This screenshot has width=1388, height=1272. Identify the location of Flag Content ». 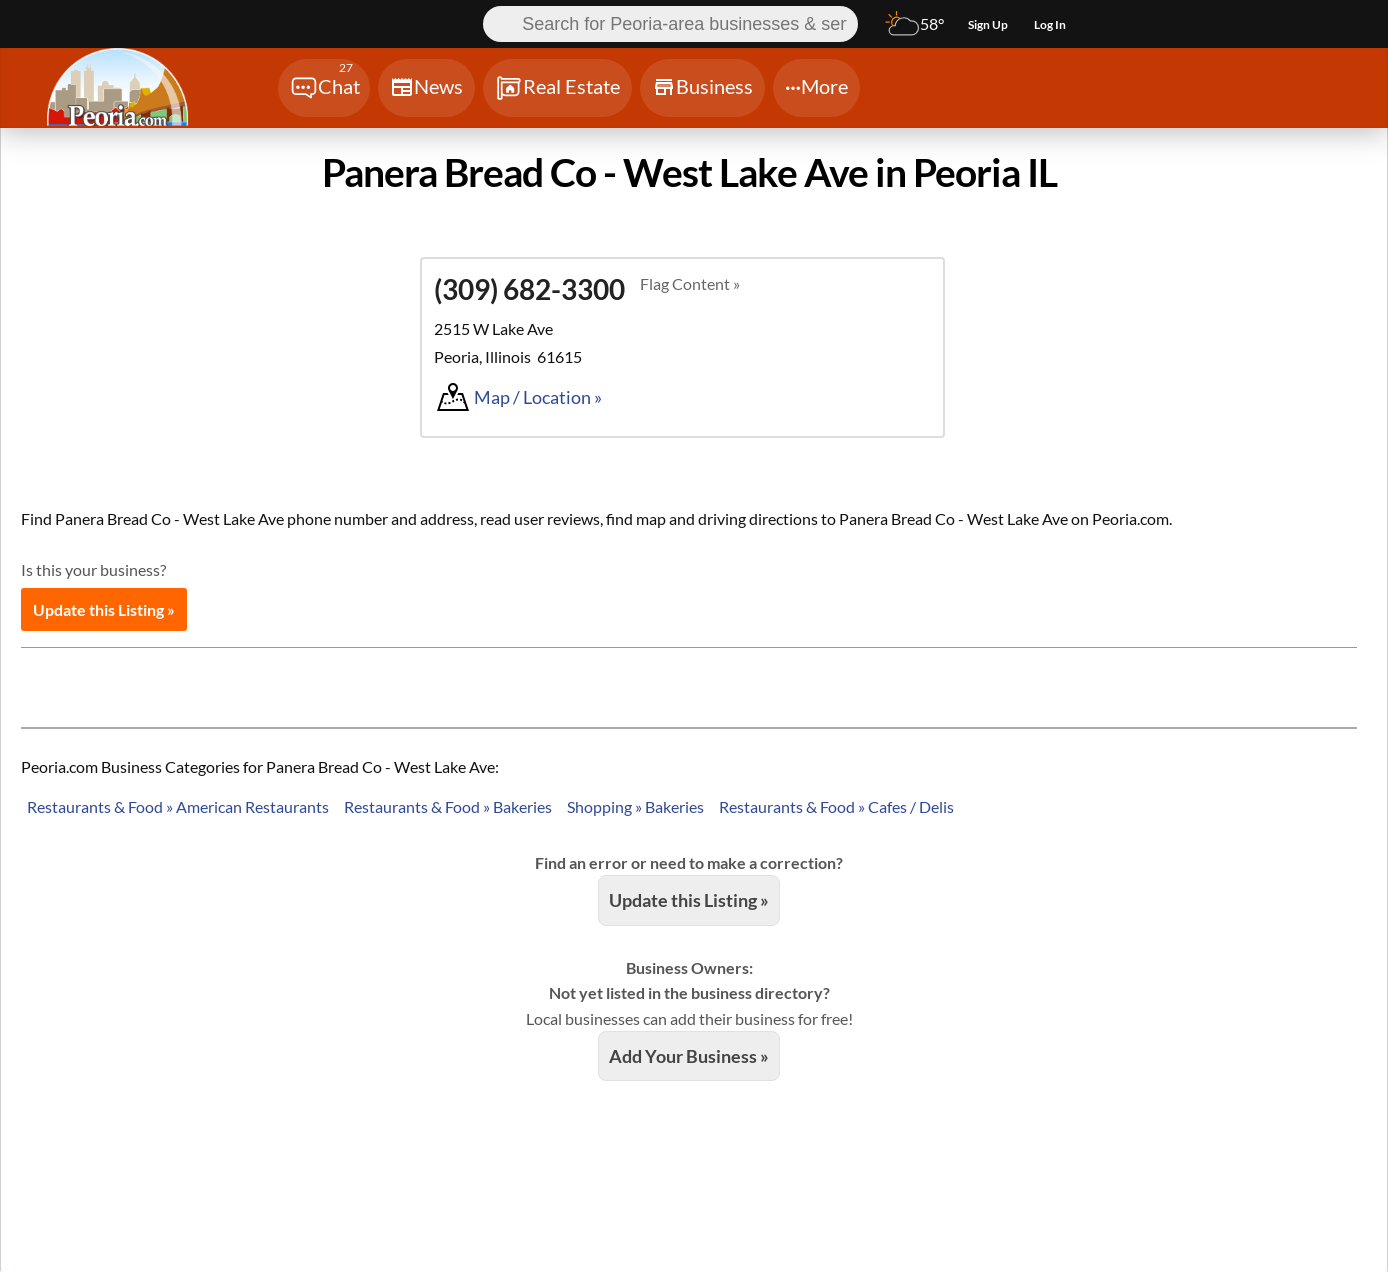
(690, 283).